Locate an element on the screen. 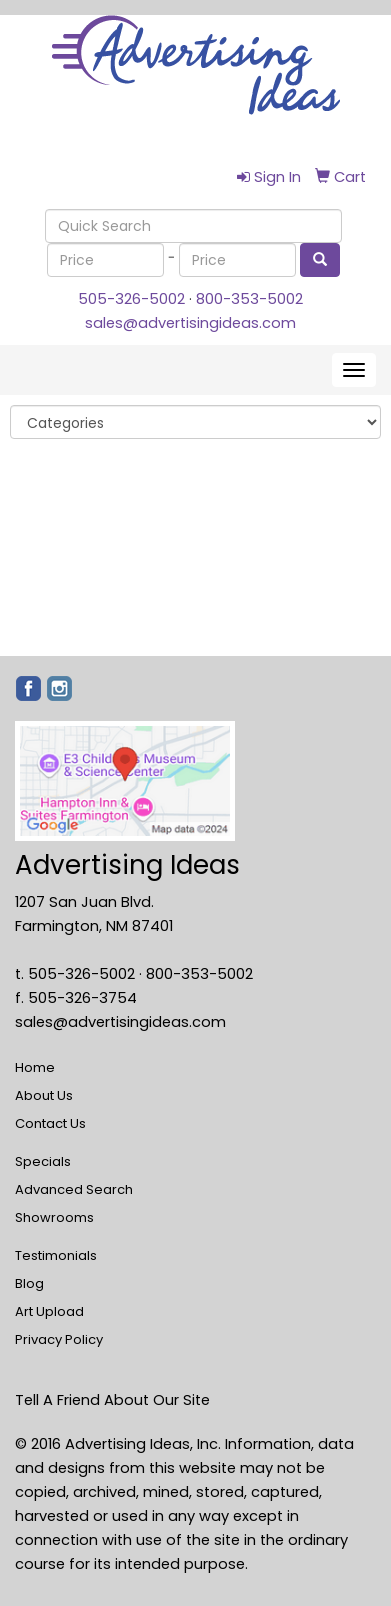  Specials is located at coordinates (43, 1161).